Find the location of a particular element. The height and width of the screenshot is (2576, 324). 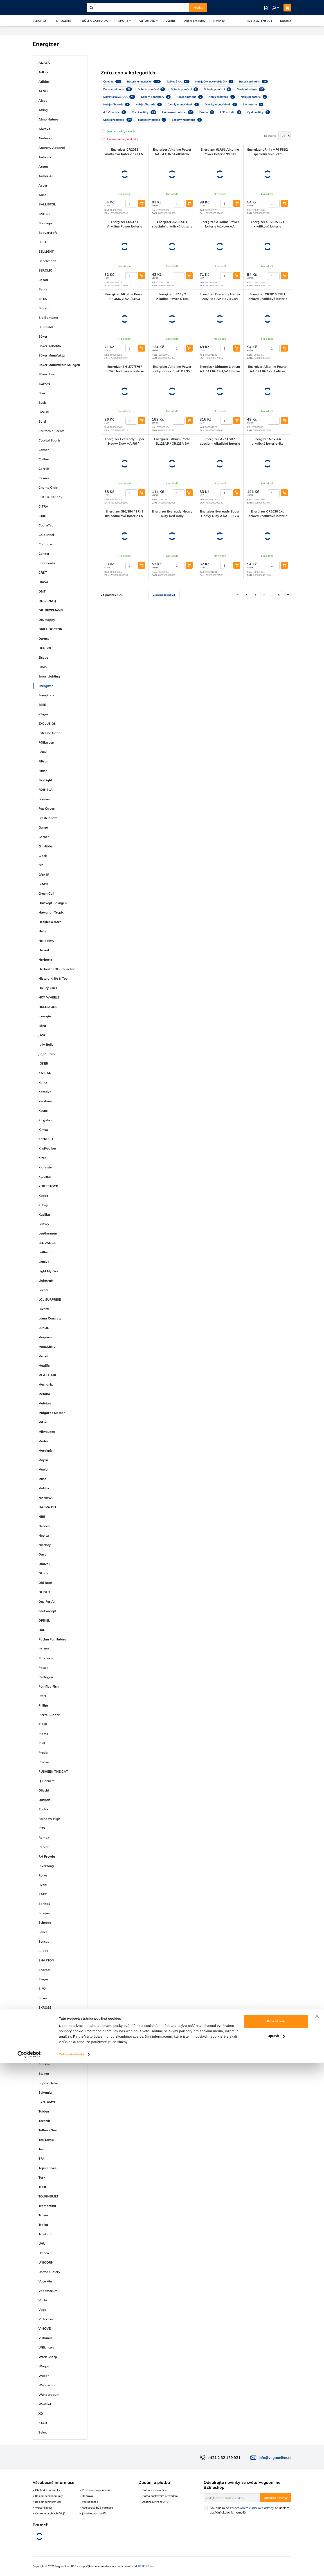

HOT WHEELS is located at coordinates (49, 997).